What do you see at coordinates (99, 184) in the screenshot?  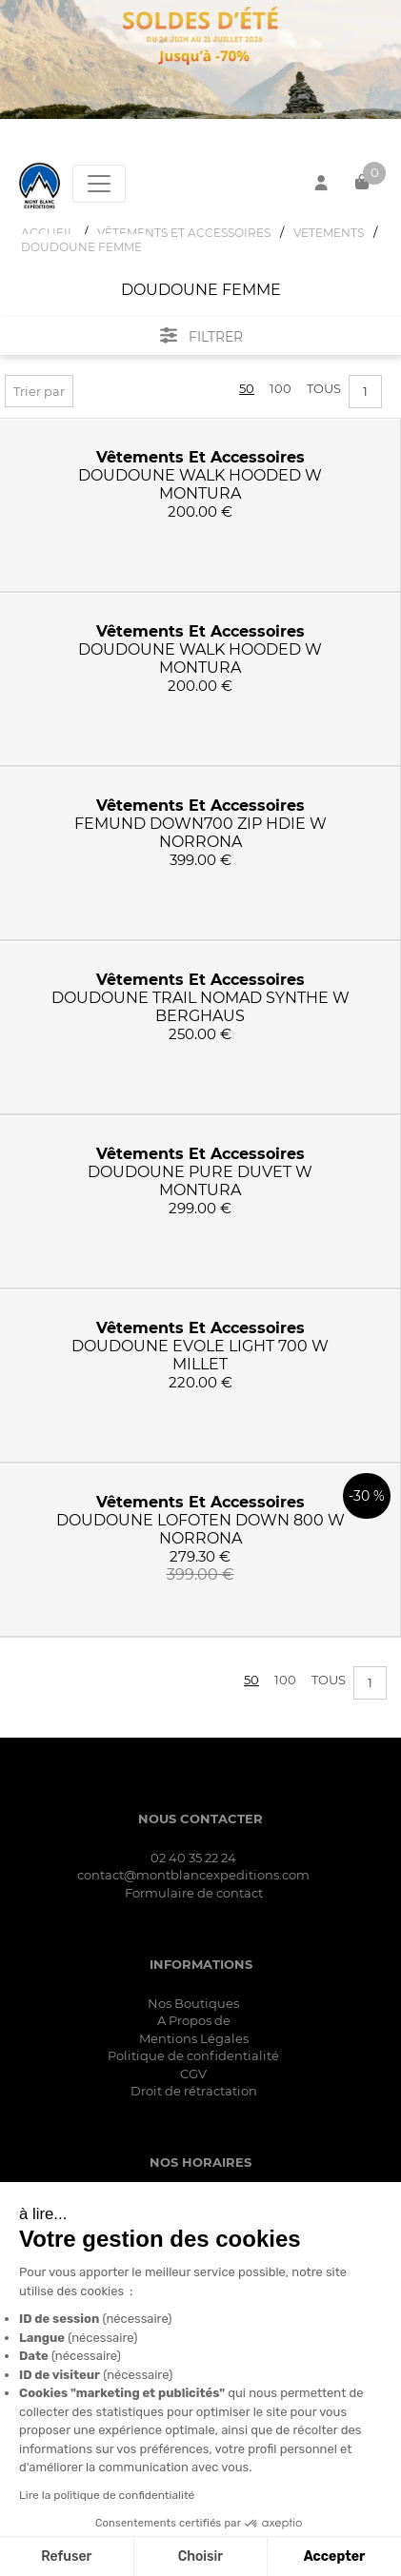 I see `[Toggle navigation]` at bounding box center [99, 184].